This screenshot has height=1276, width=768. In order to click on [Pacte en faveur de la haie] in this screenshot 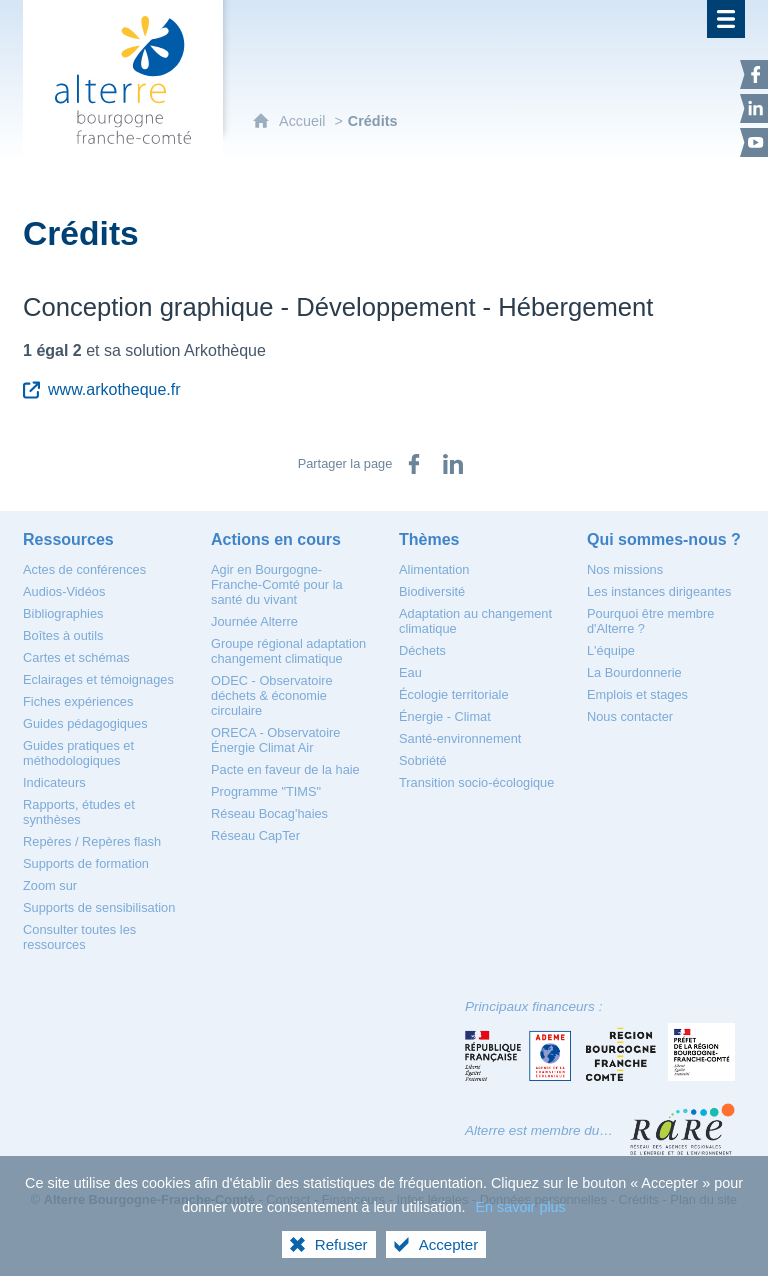, I will do `click(285, 769)`.